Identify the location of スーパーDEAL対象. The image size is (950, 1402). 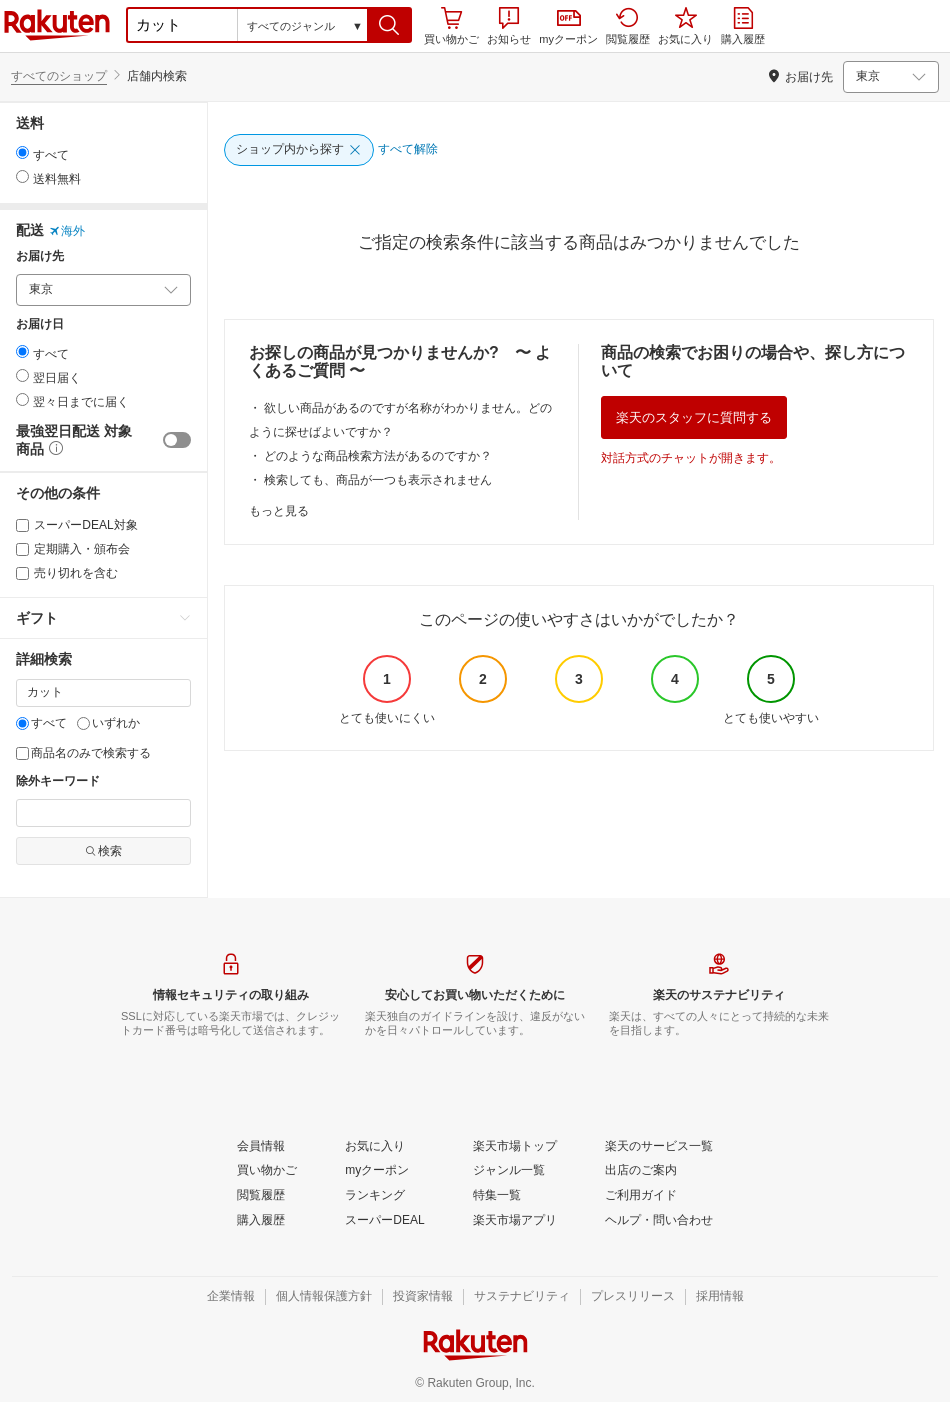
(77, 525).